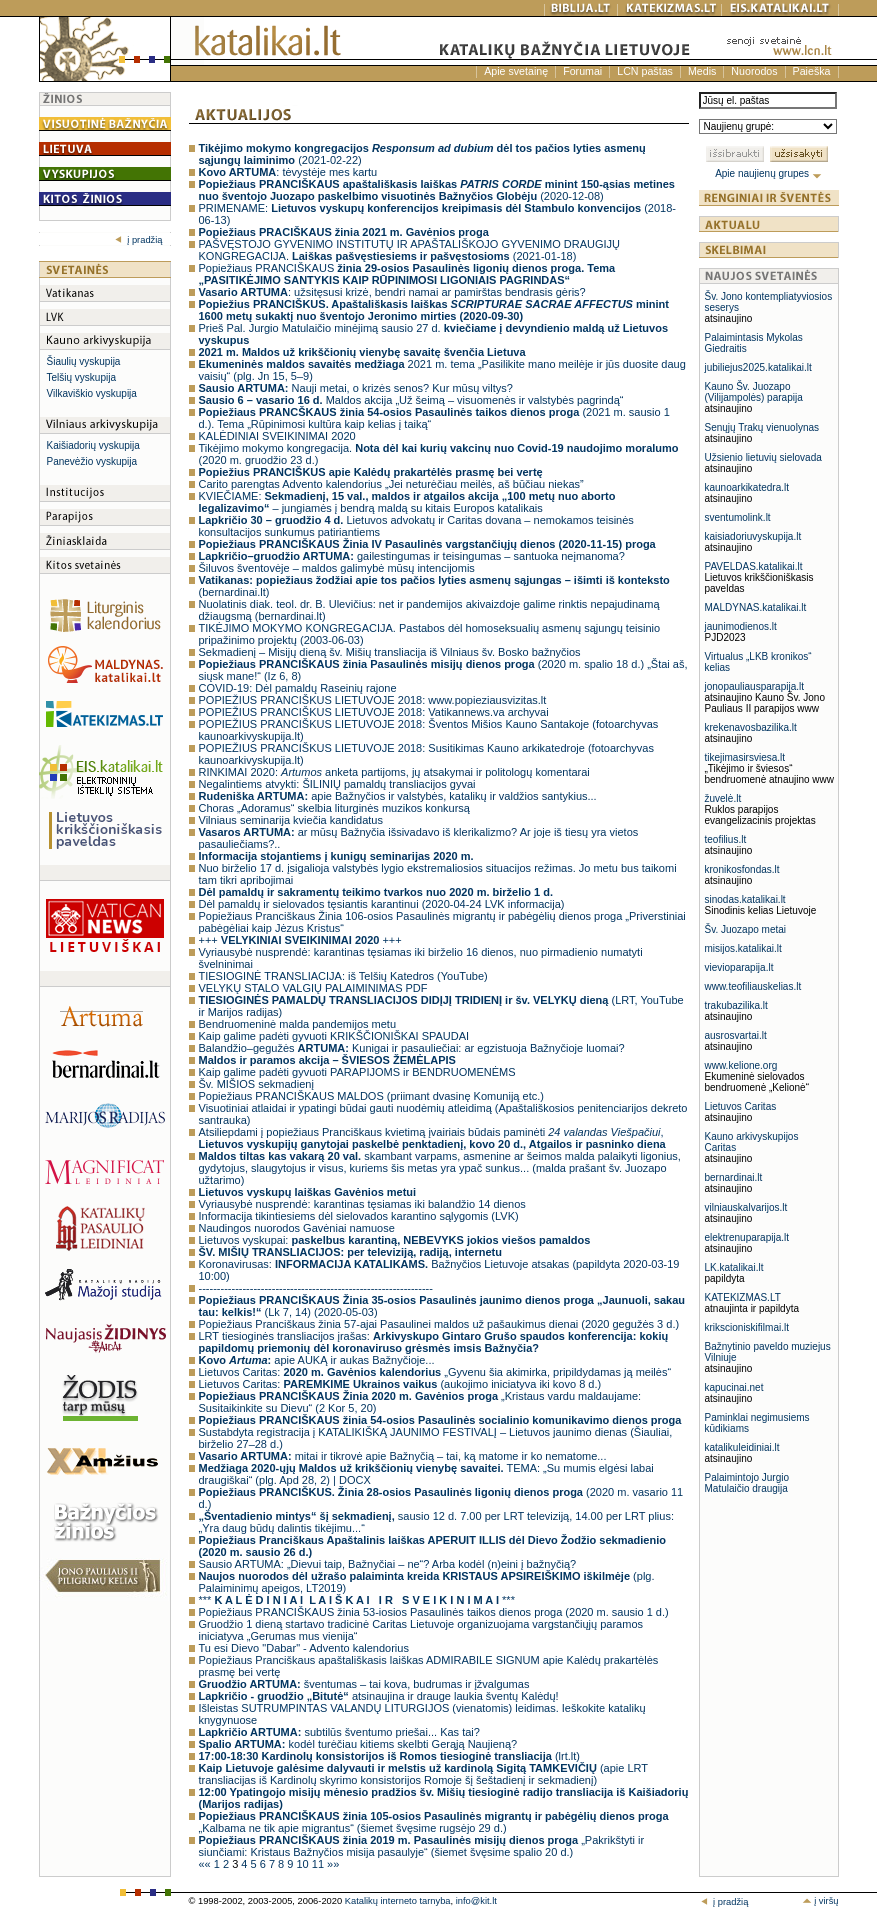 This screenshot has width=877, height=1908. What do you see at coordinates (358, 1744) in the screenshot?
I see `kodėl turėčiau kitiems skelbti Gerąją Naujieną?` at bounding box center [358, 1744].